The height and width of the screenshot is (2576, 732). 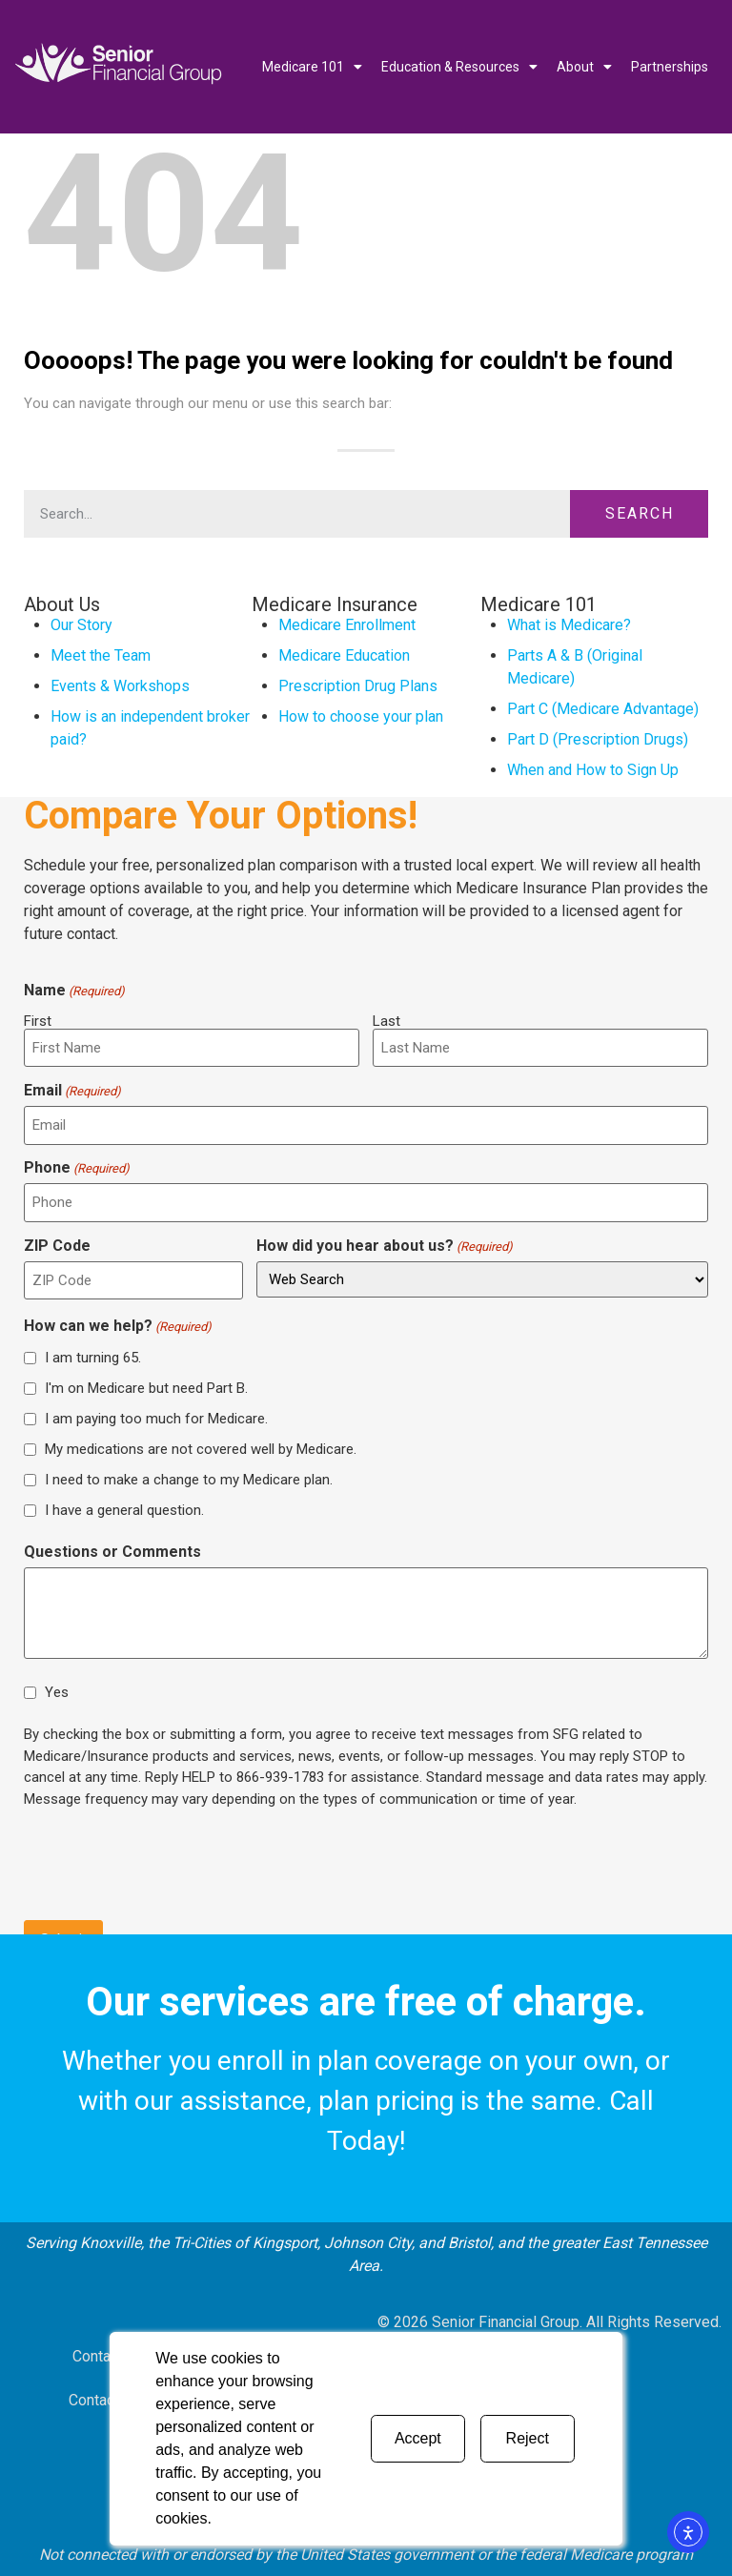 I want to click on Yes, so click(x=57, y=1692).